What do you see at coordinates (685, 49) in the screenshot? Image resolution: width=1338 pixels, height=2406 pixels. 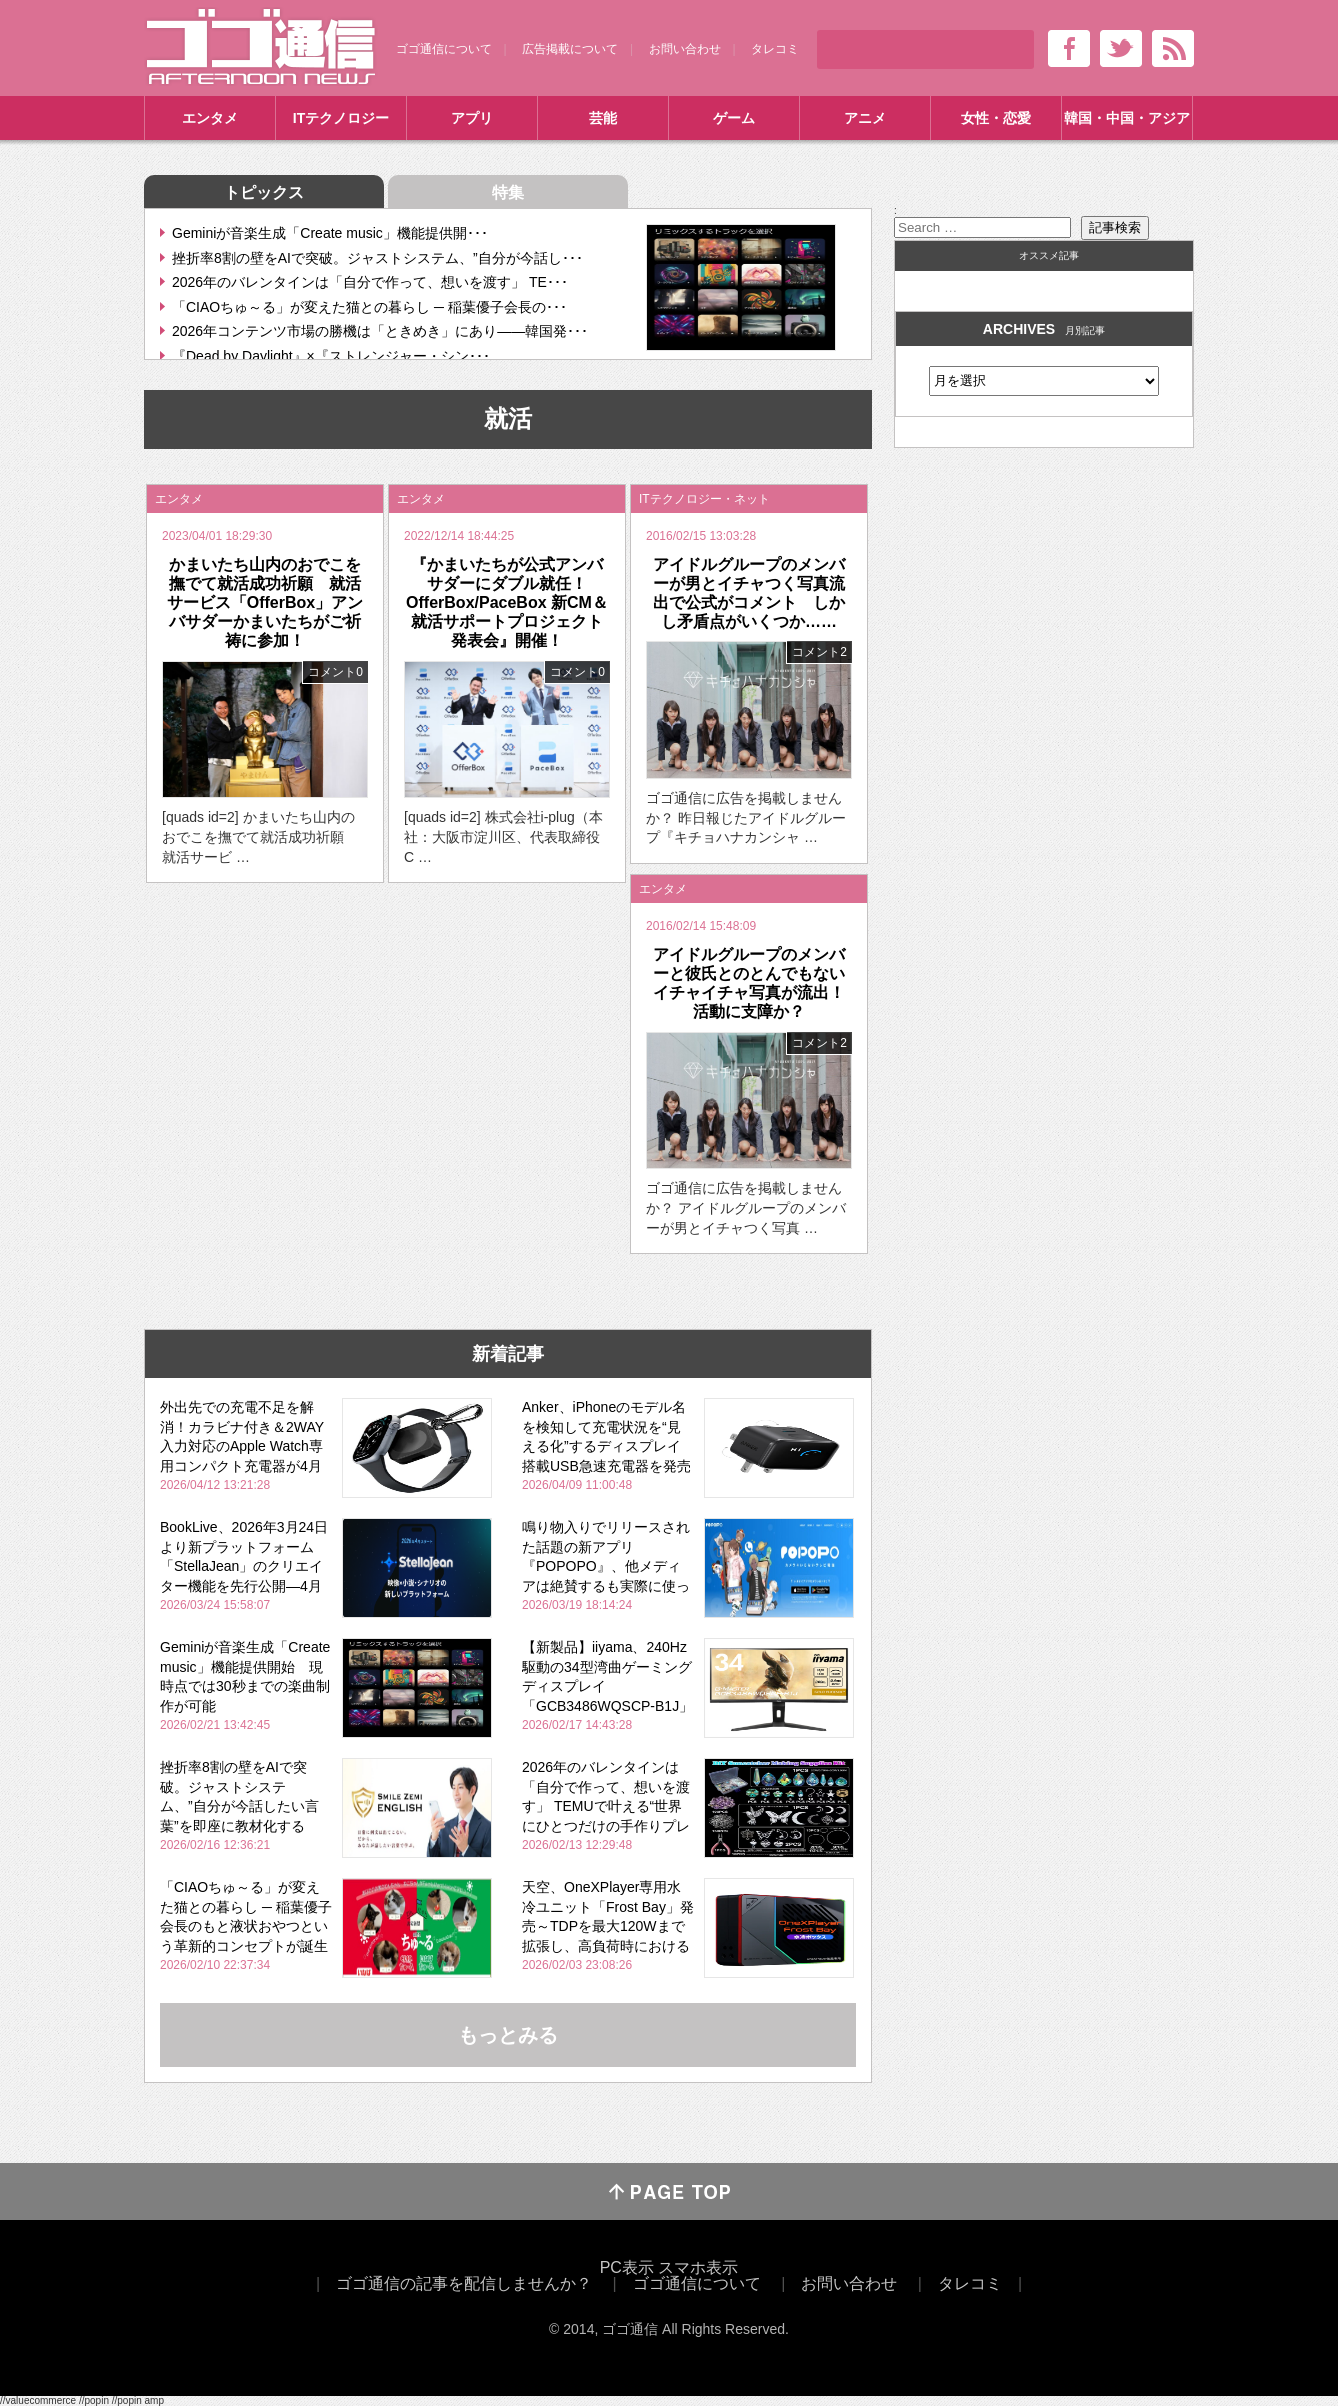 I see `お問い合わせ` at bounding box center [685, 49].